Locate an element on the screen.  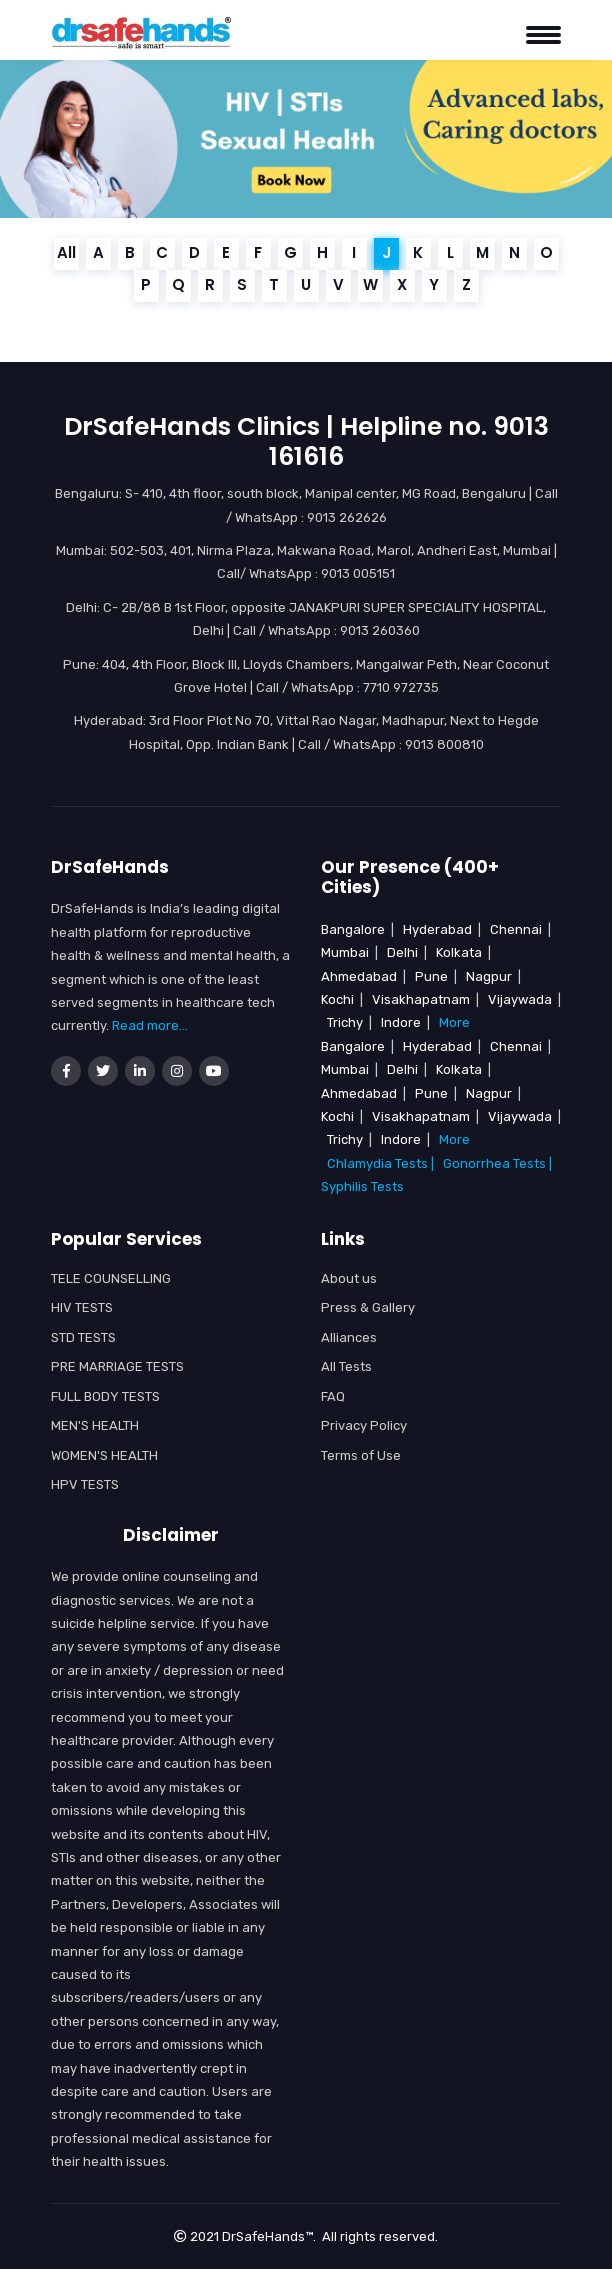
Full Body Tests is located at coordinates (105, 1396).